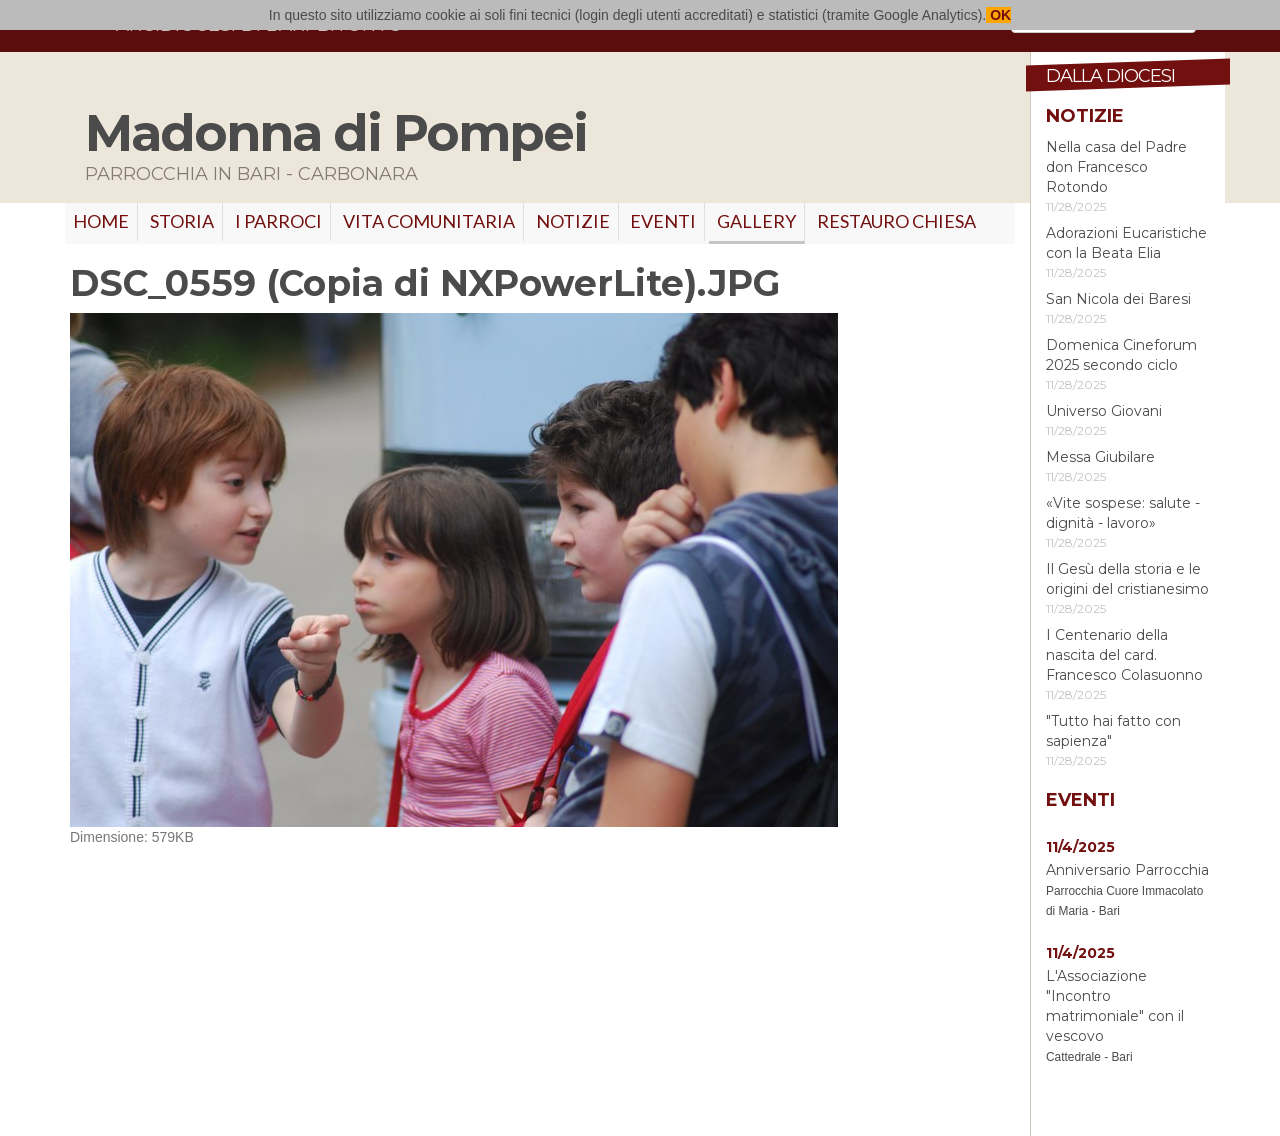 The width and height of the screenshot is (1280, 1136). I want to click on Home, so click(101, 221).